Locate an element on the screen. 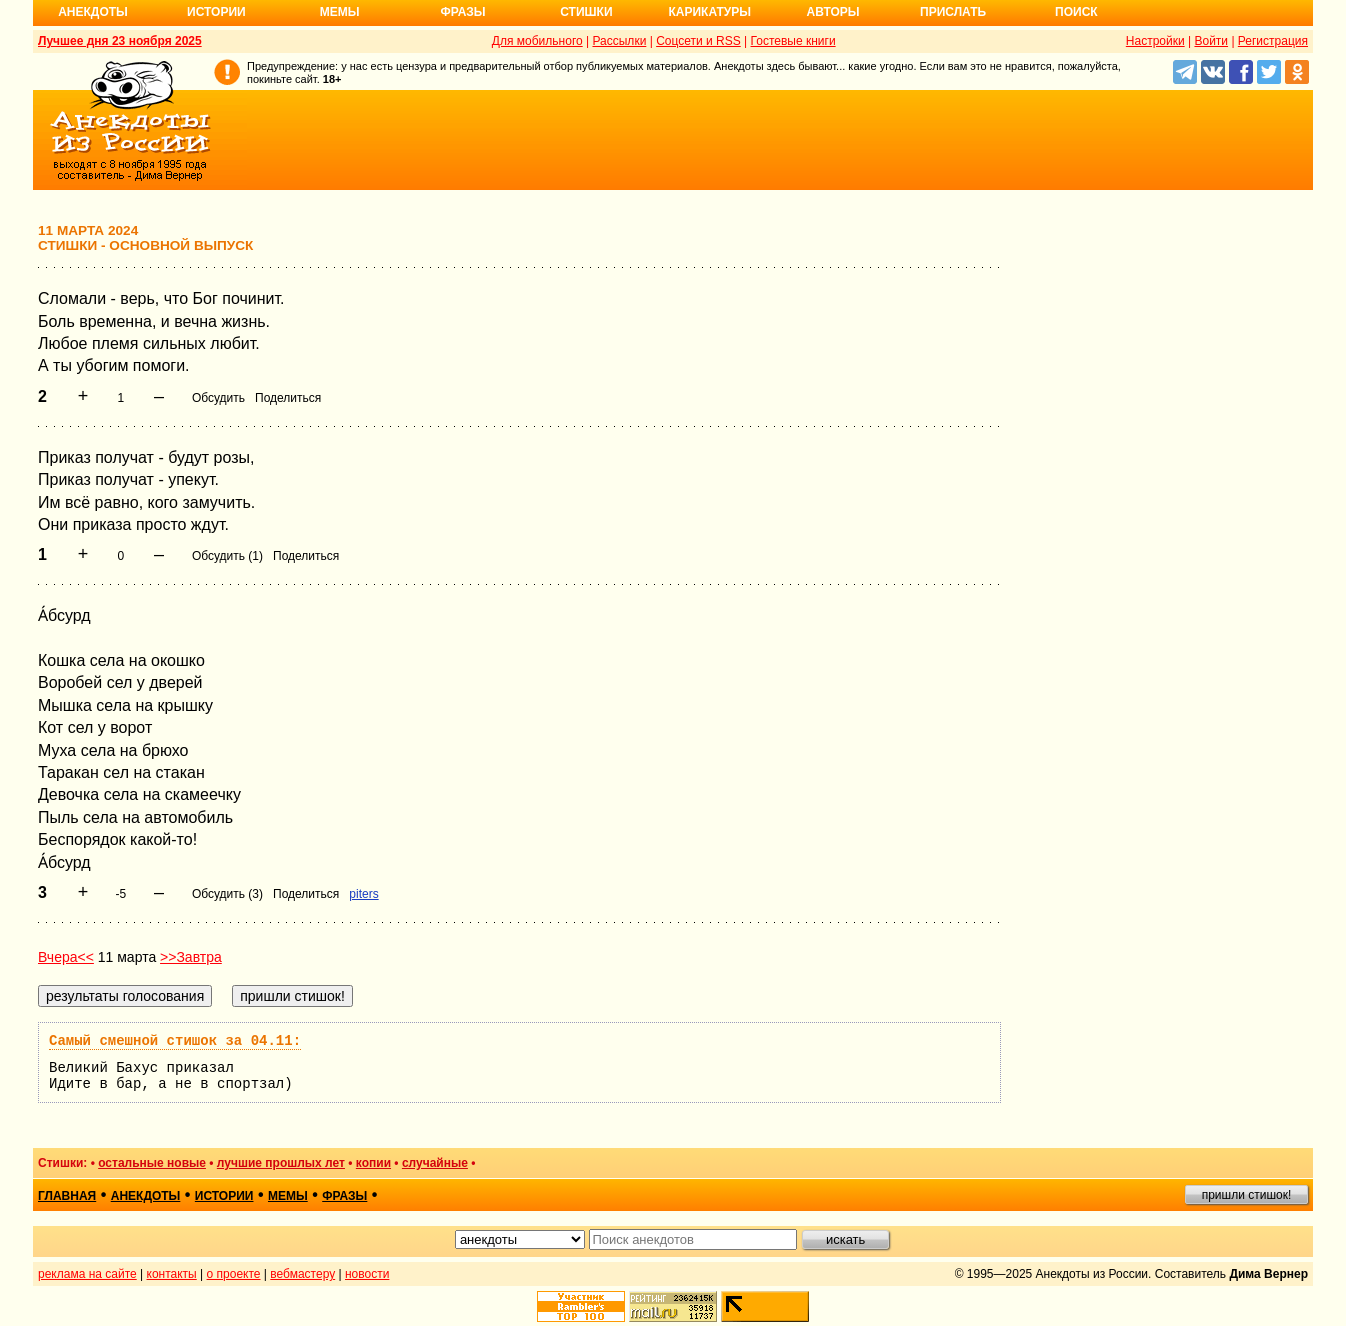 The image size is (1346, 1326). пришли стишок! is located at coordinates (1247, 1195).